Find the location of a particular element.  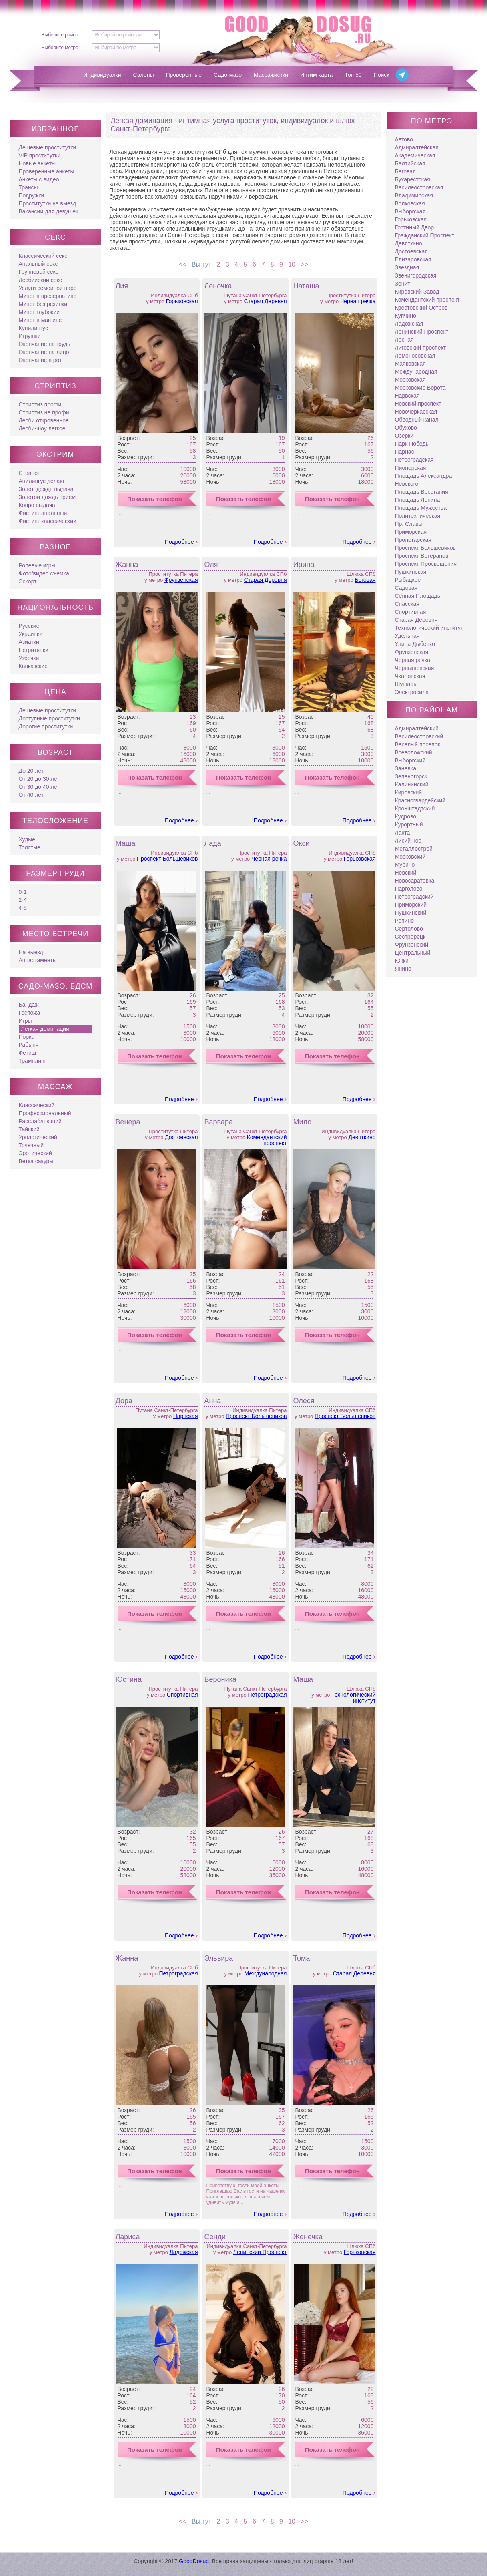

Минет в презервативе is located at coordinates (48, 296).